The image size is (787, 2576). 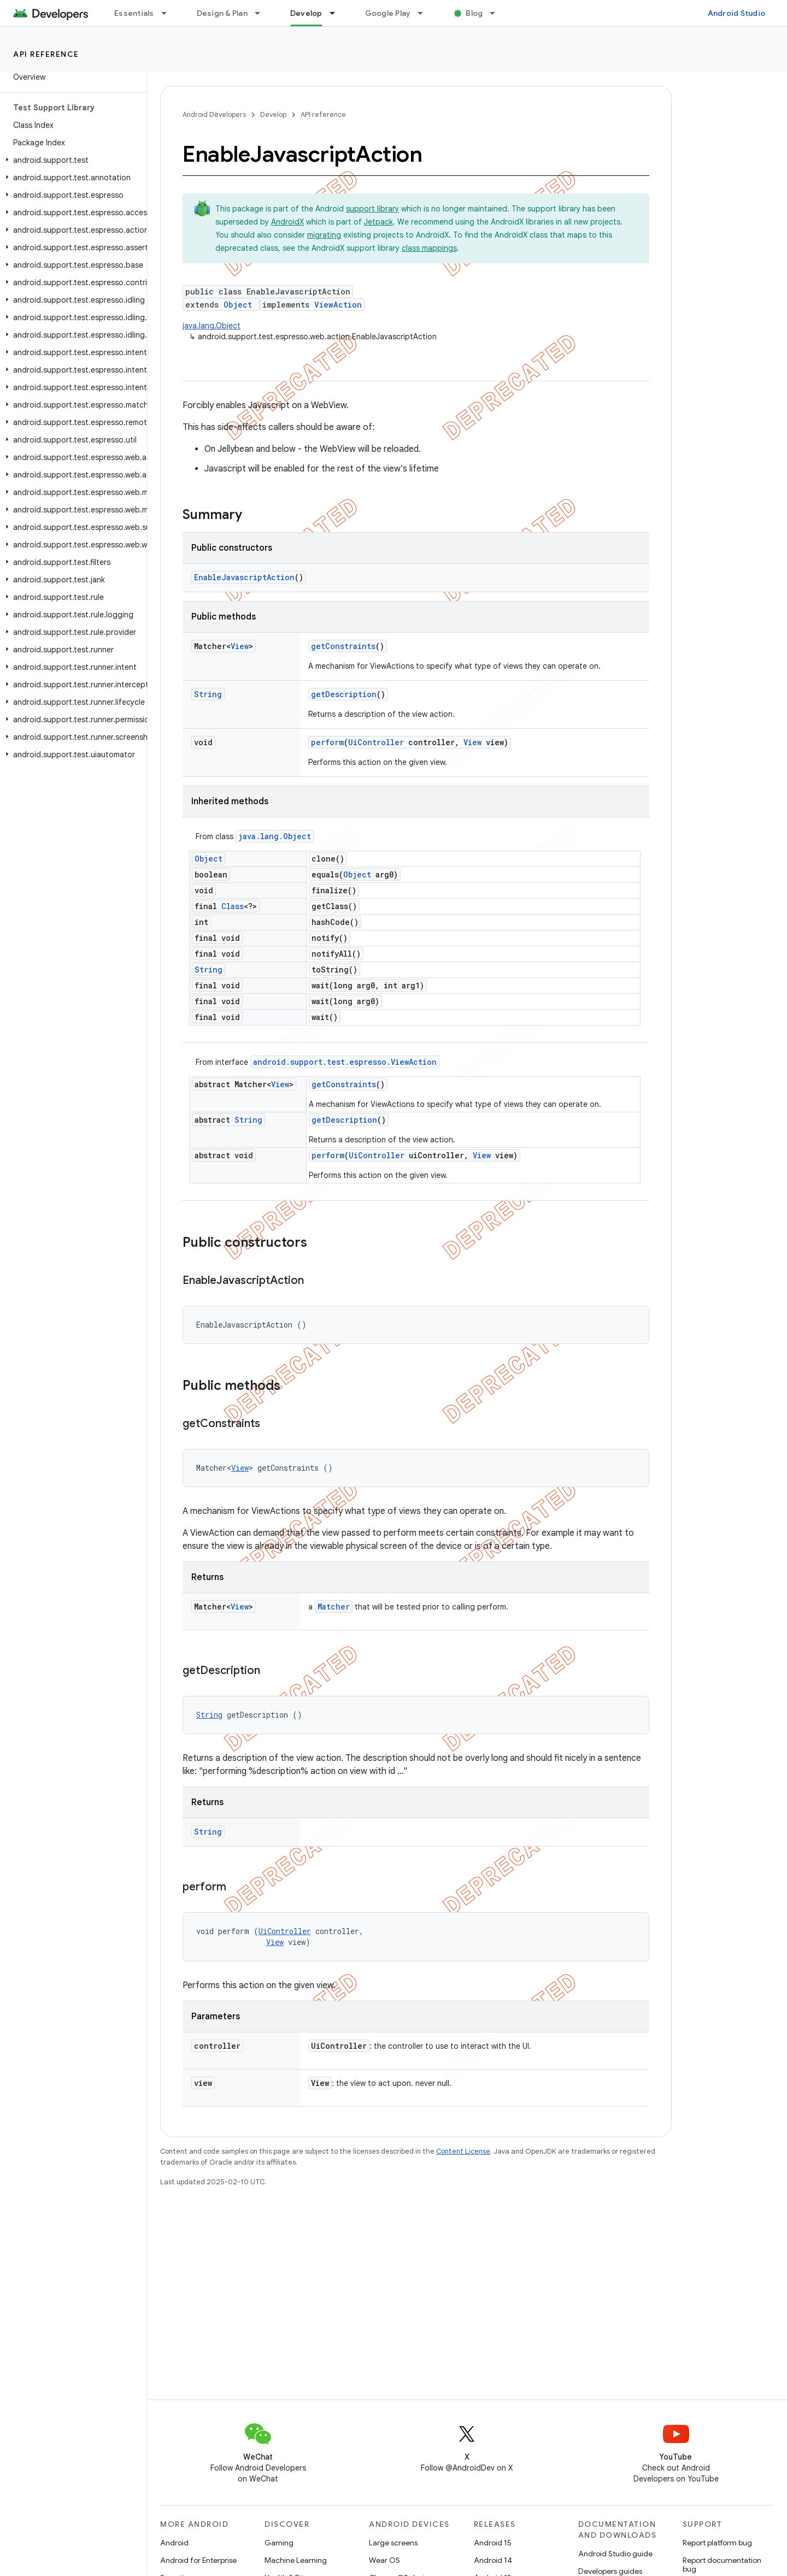 What do you see at coordinates (376, 742) in the screenshot?
I see `UiController` at bounding box center [376, 742].